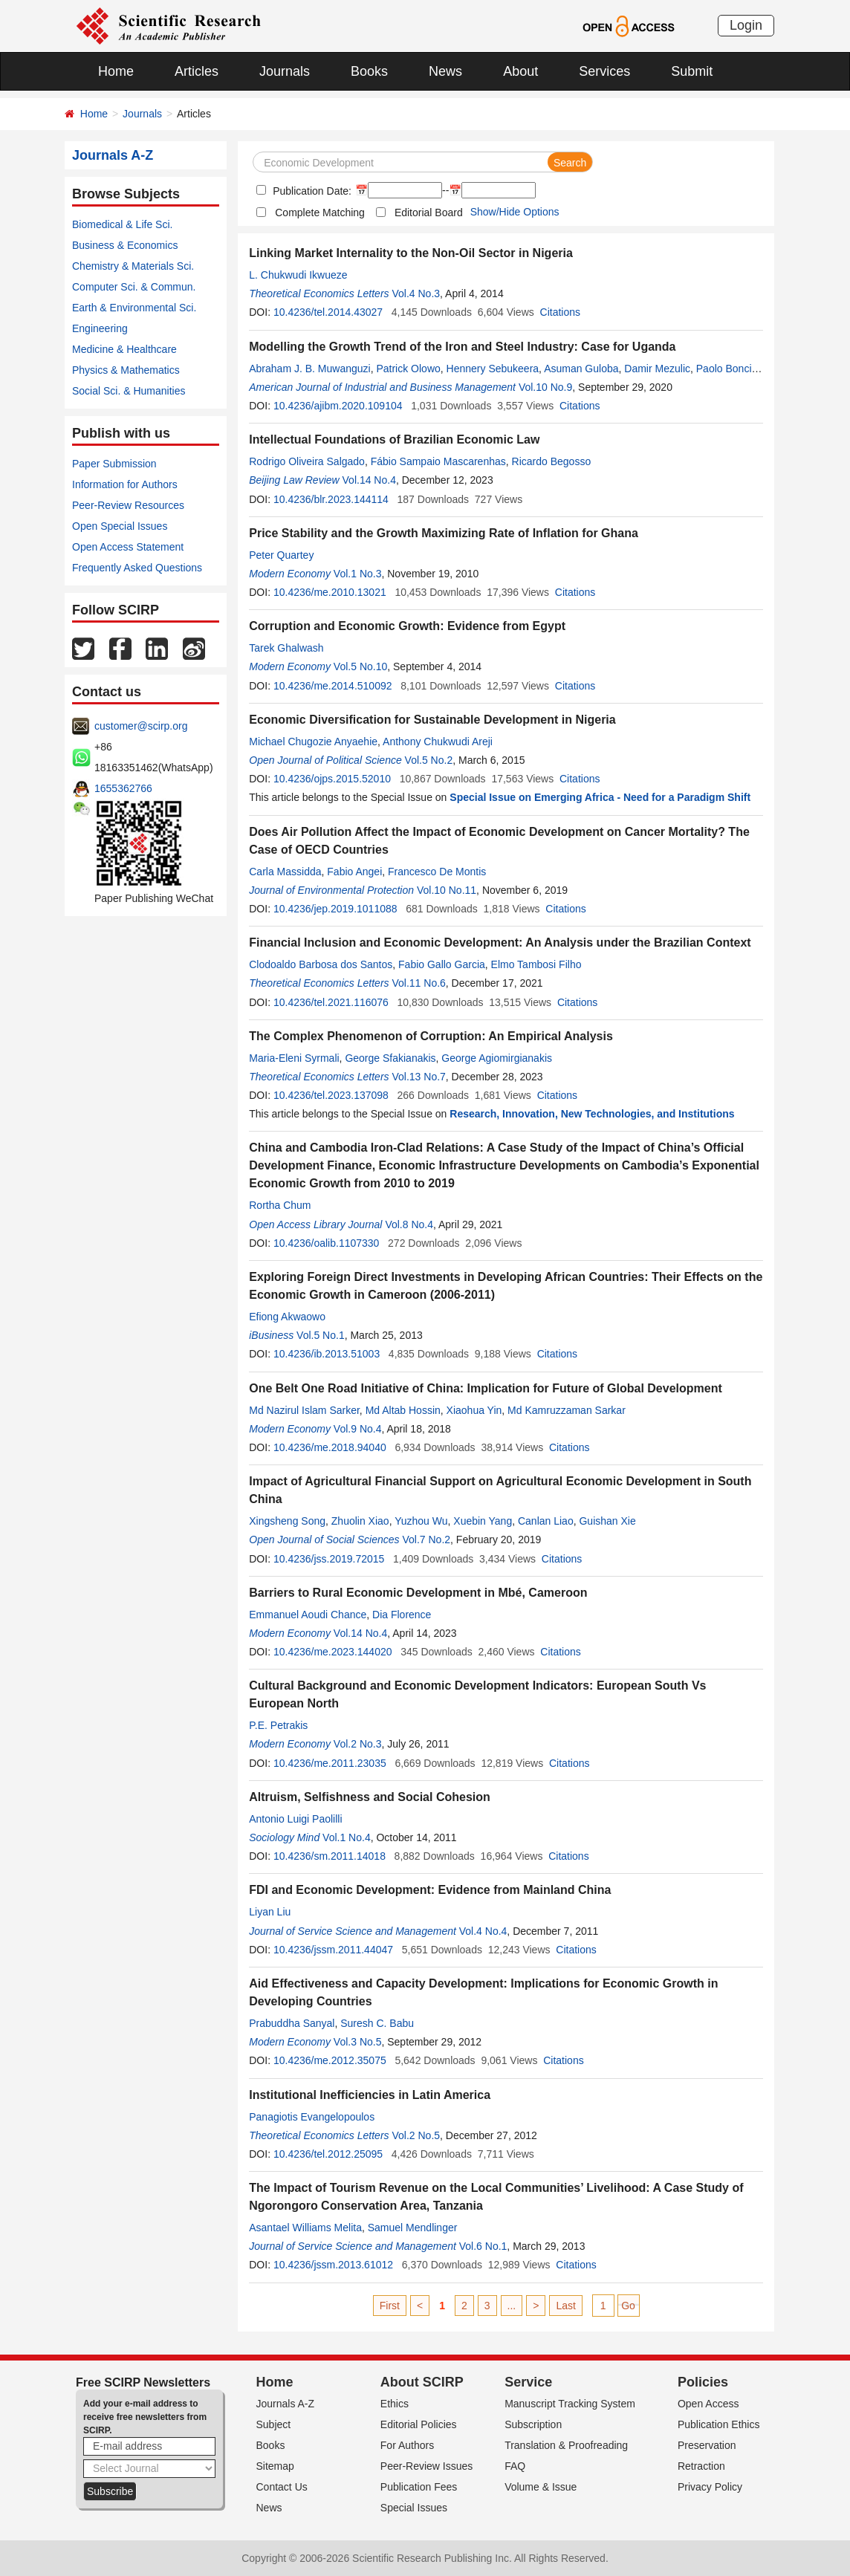 The height and width of the screenshot is (2576, 850). What do you see at coordinates (496, 1058) in the screenshot?
I see `George Agiomirgianakis` at bounding box center [496, 1058].